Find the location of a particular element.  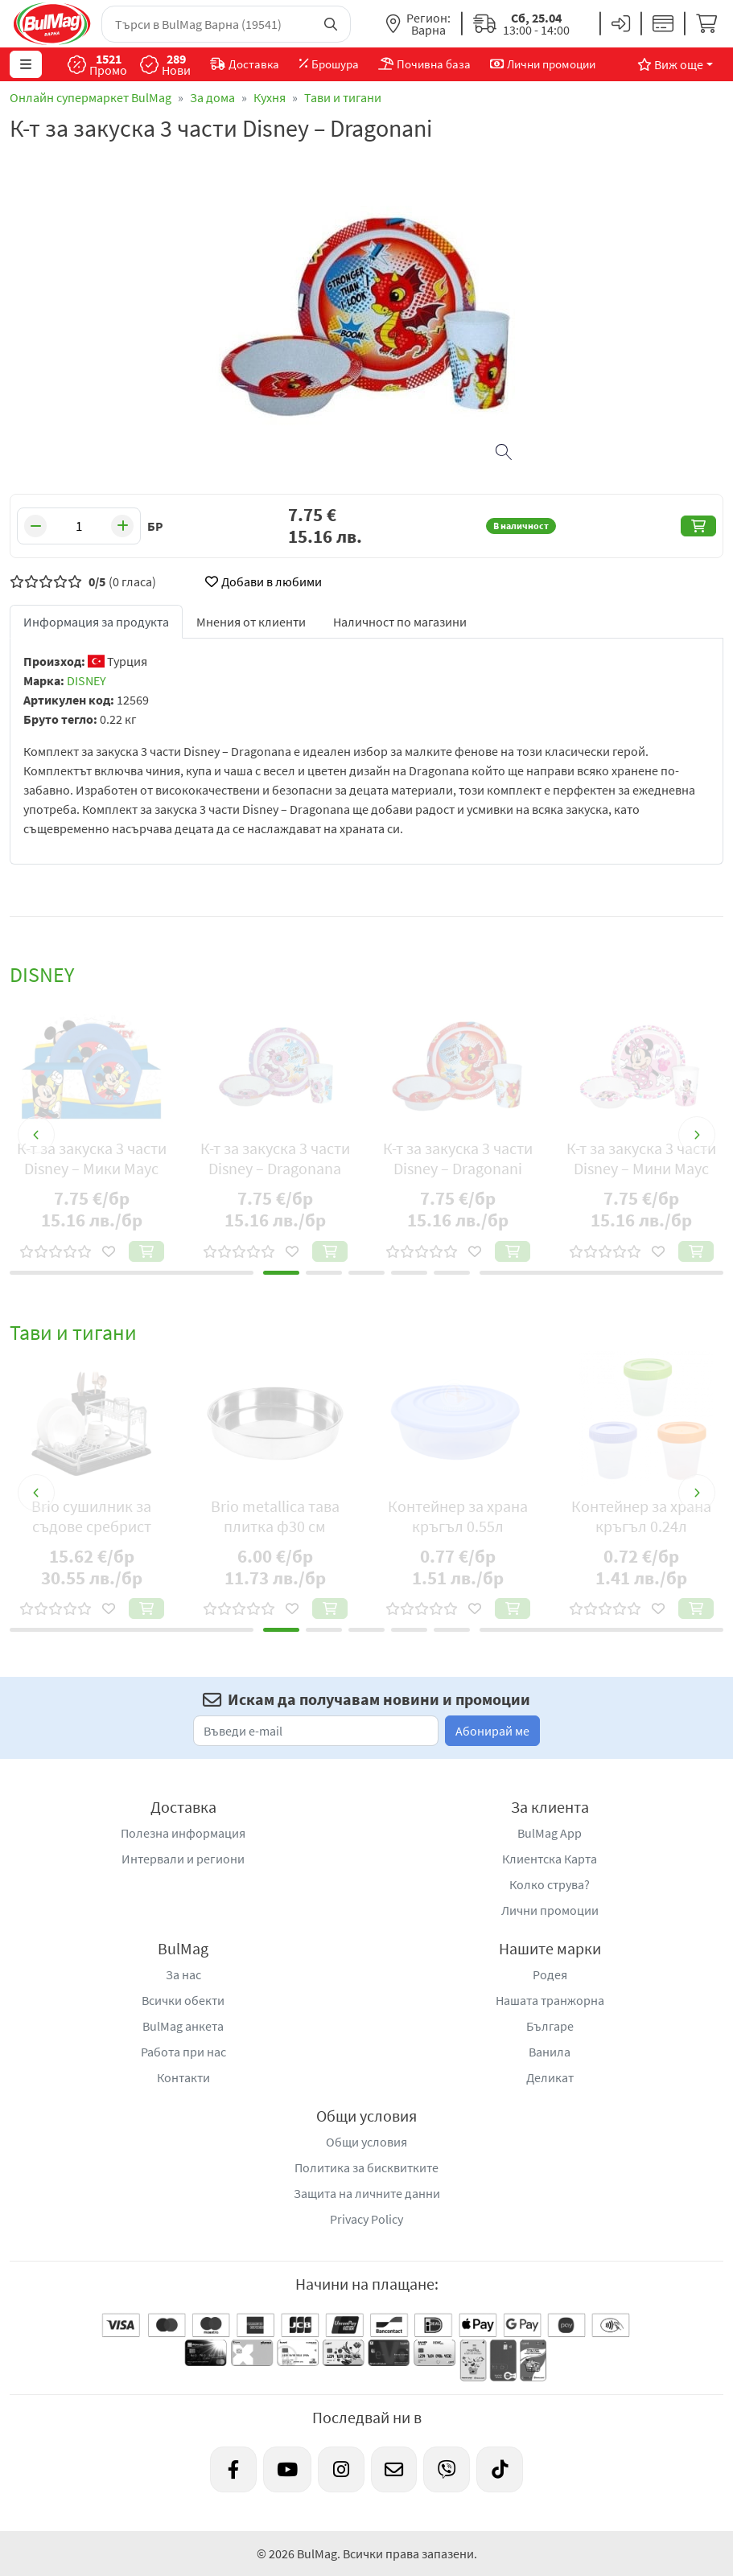

Мнения от клиенти [tab] is located at coordinates (251, 622).